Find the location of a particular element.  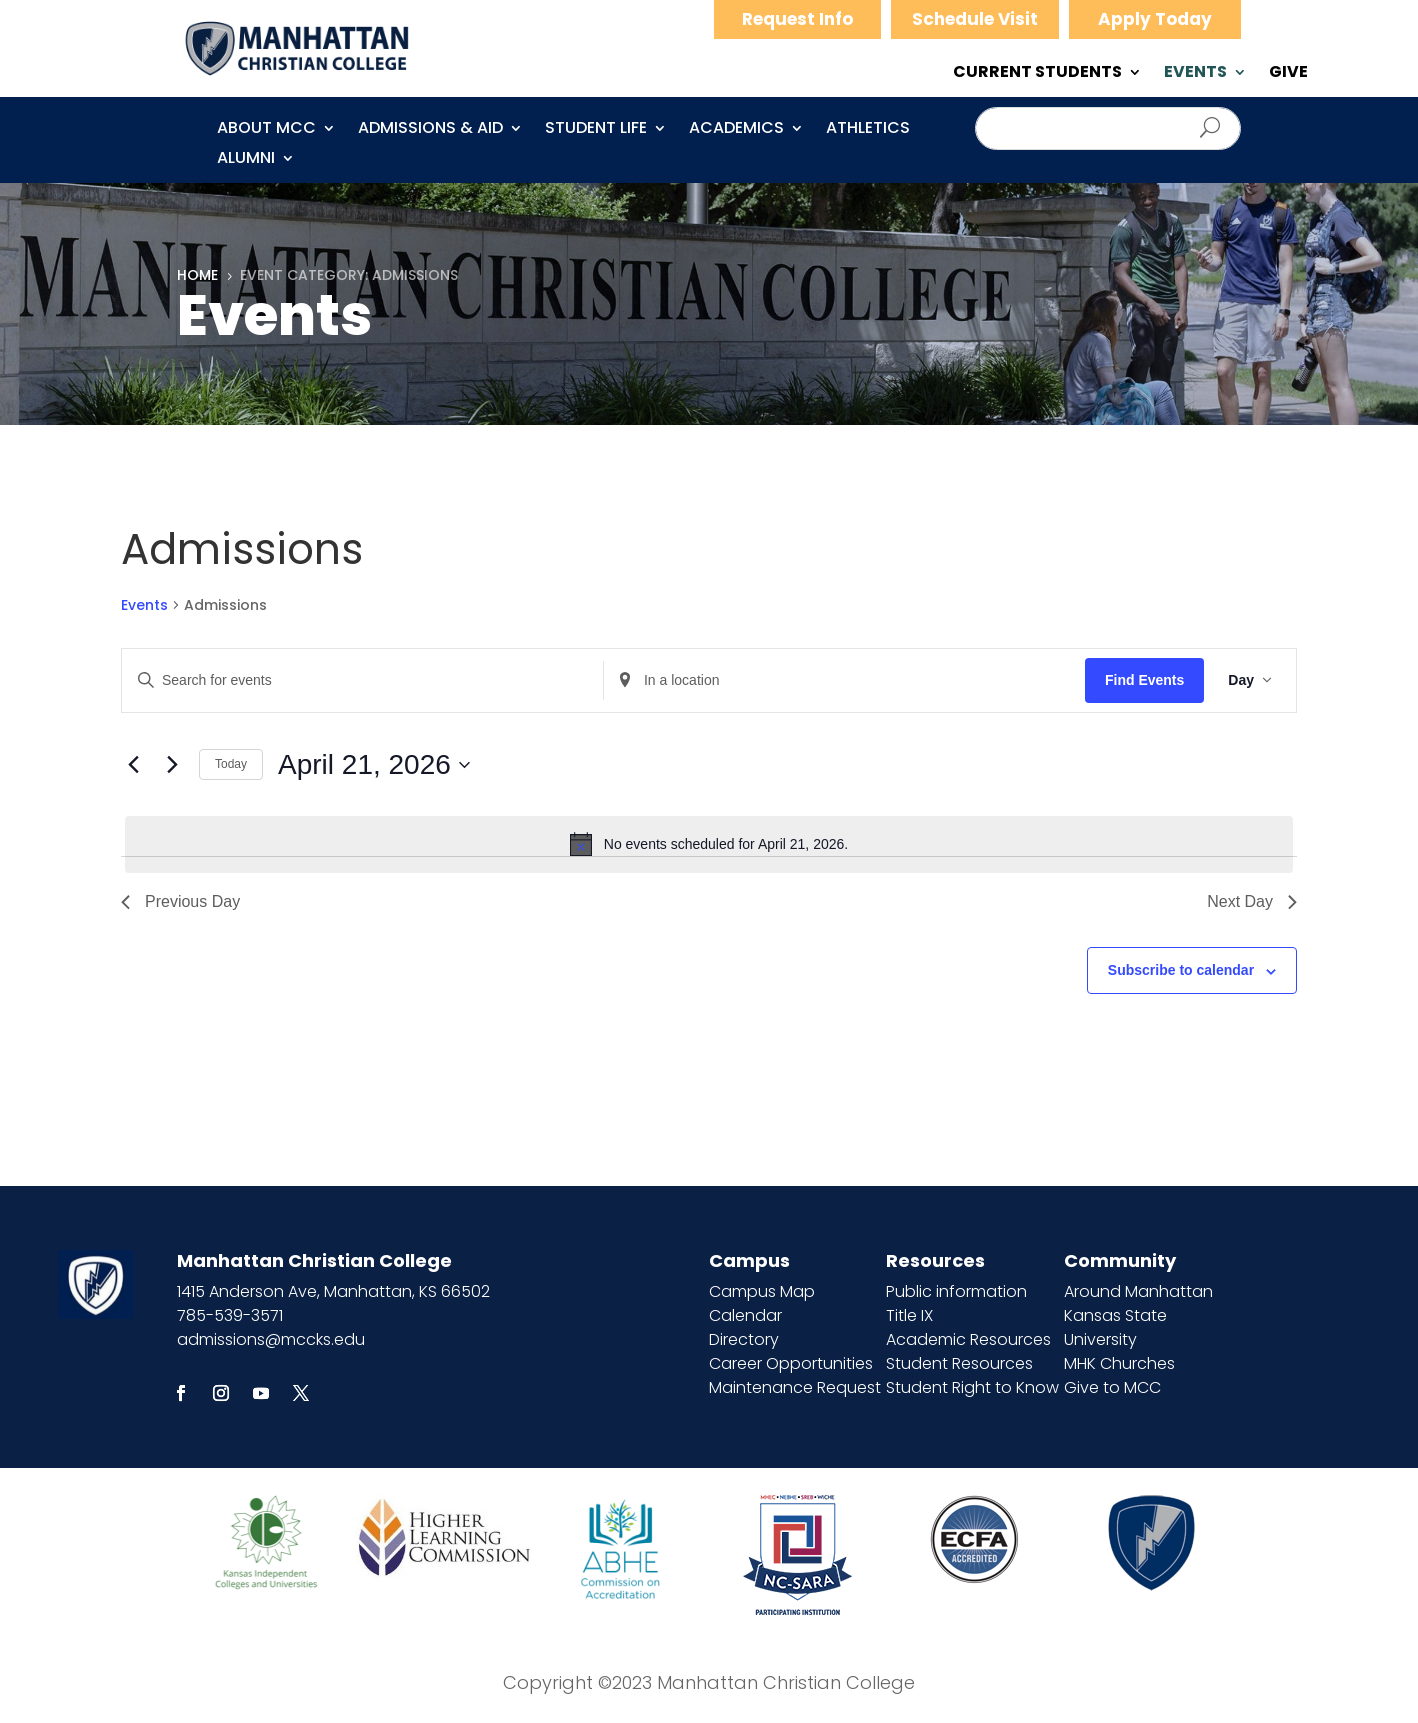

Admissions & Aid is located at coordinates (430, 130).